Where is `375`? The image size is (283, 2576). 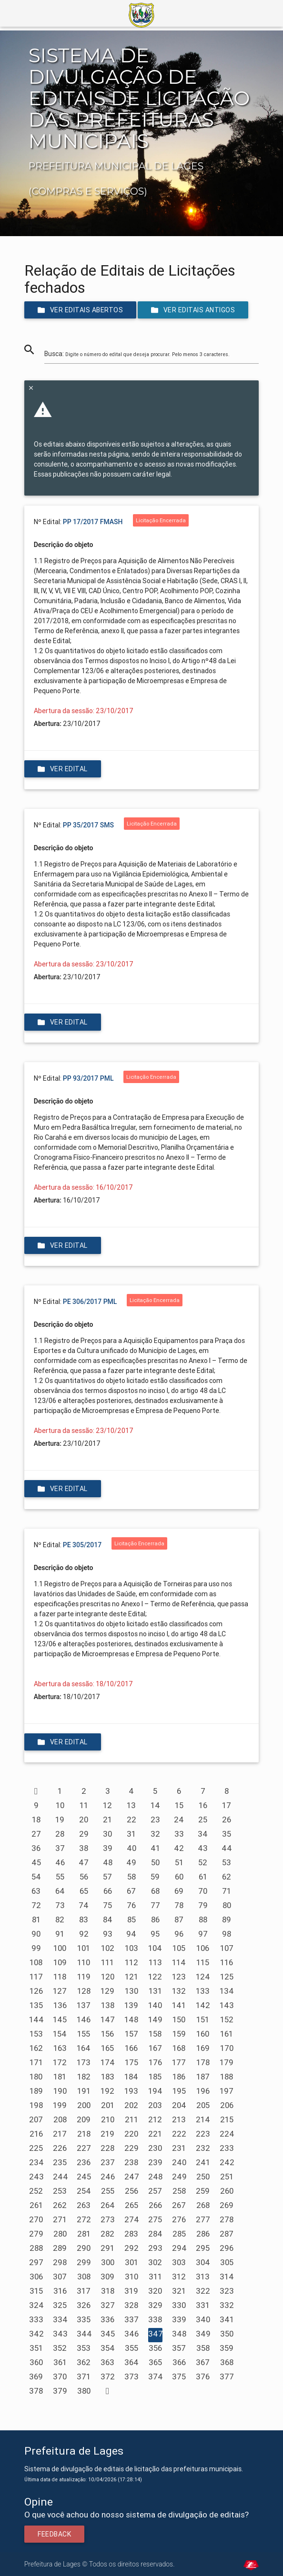 375 is located at coordinates (179, 2376).